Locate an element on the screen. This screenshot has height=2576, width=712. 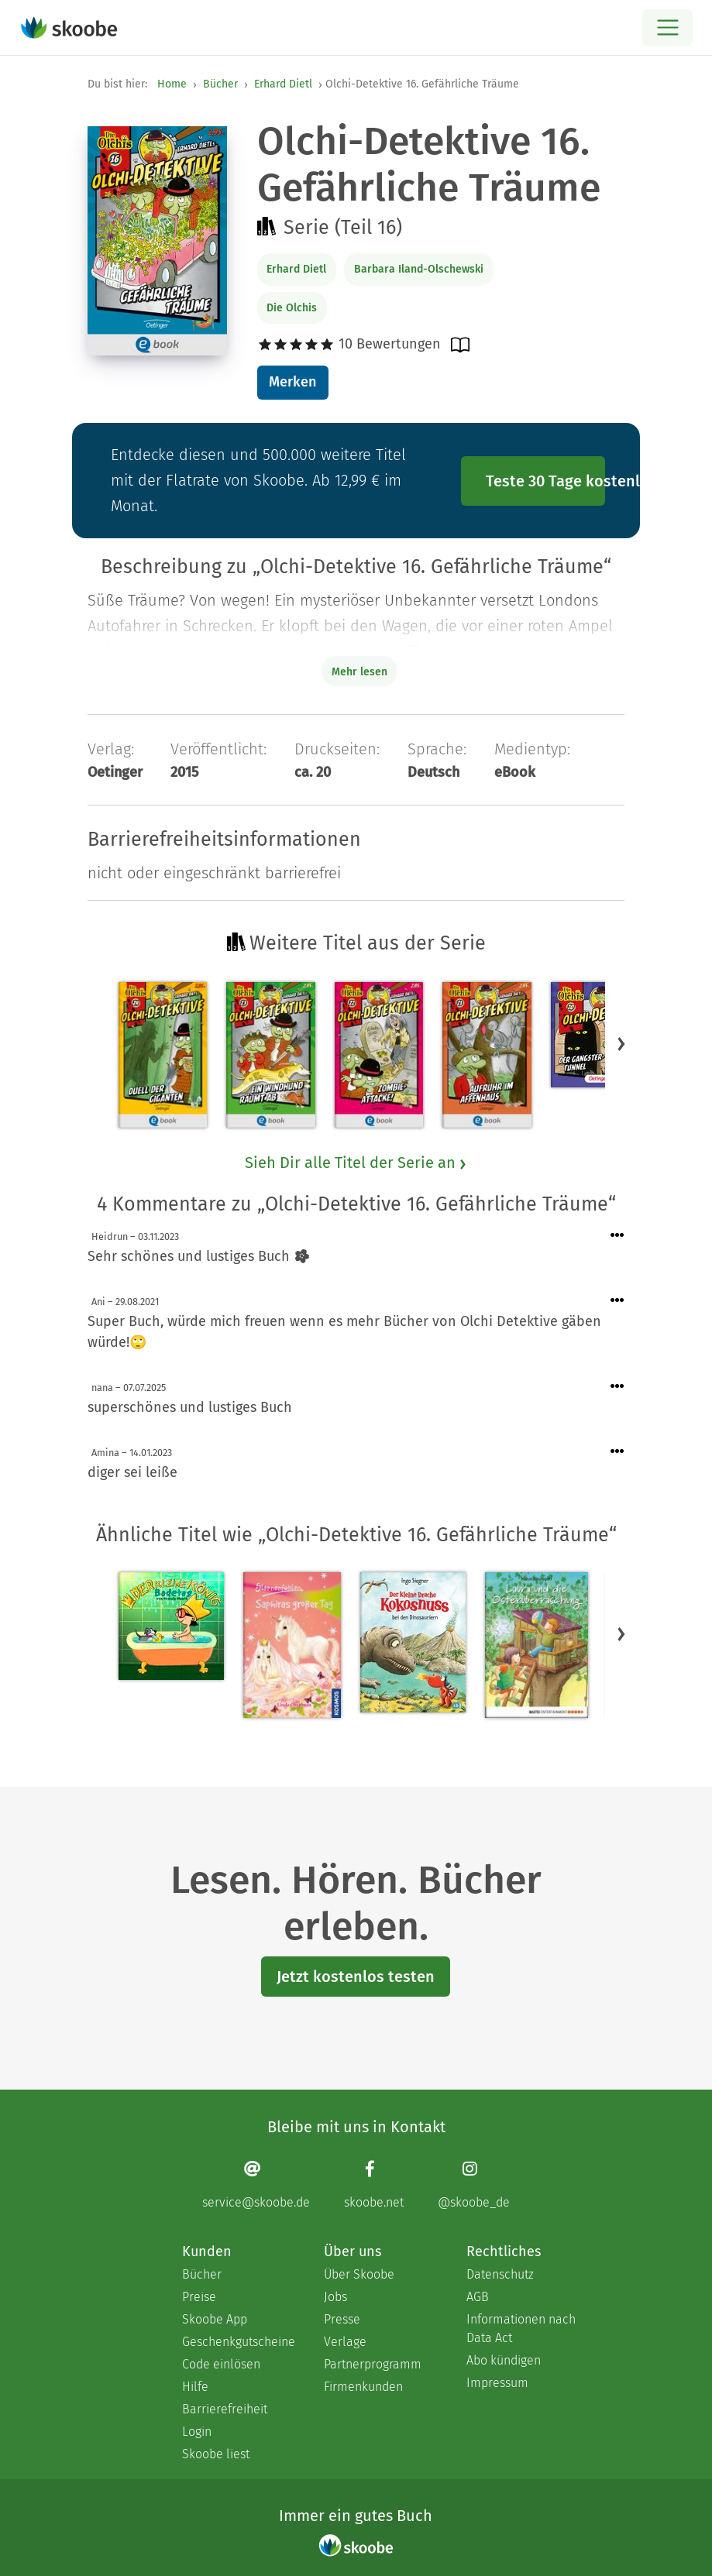
Presse is located at coordinates (342, 2319).